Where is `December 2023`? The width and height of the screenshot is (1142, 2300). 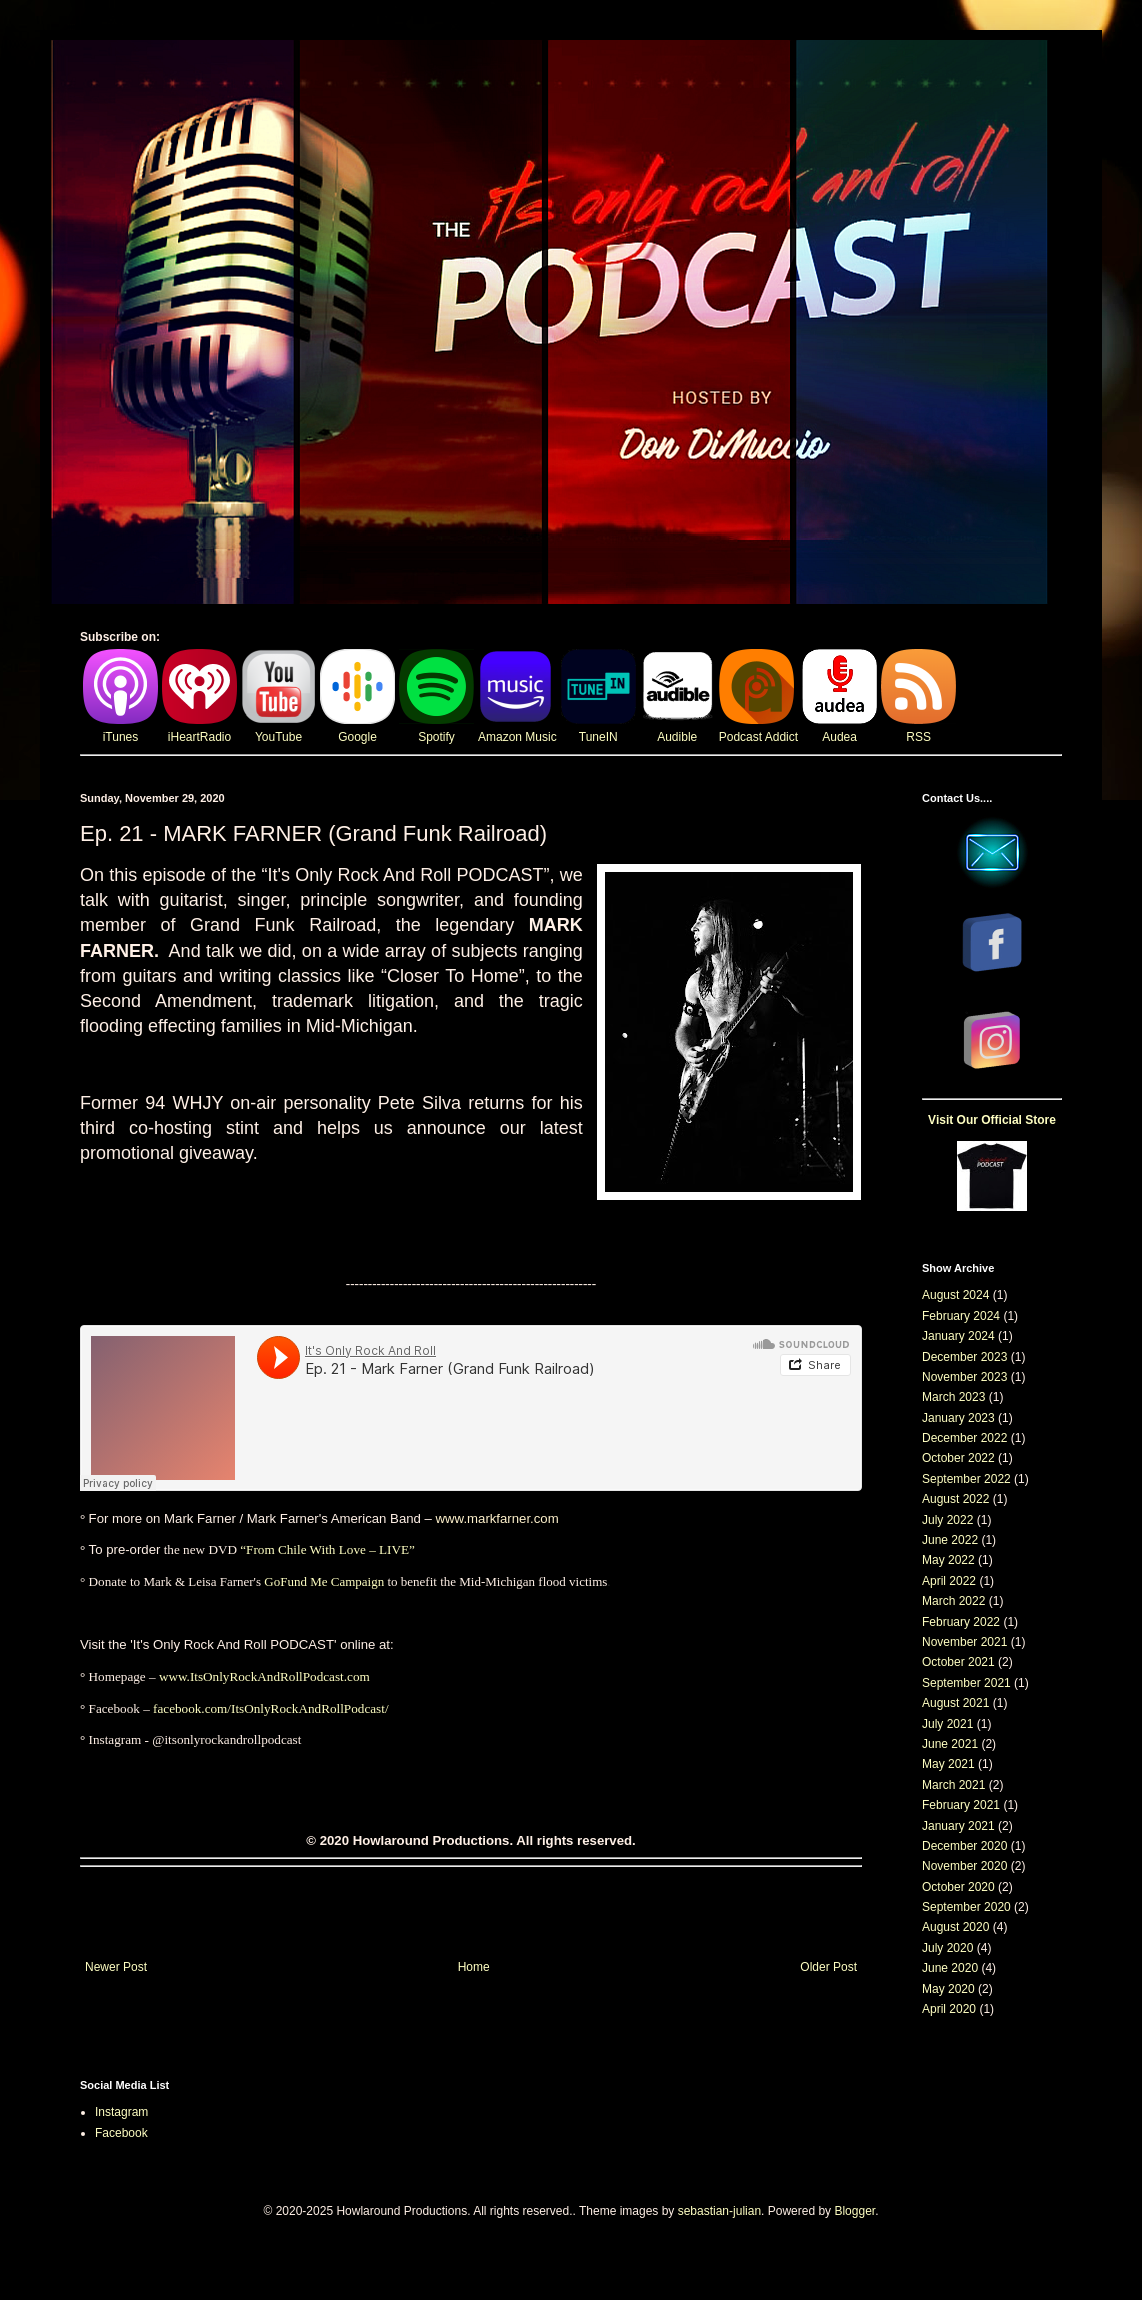
December 2023 is located at coordinates (964, 1357).